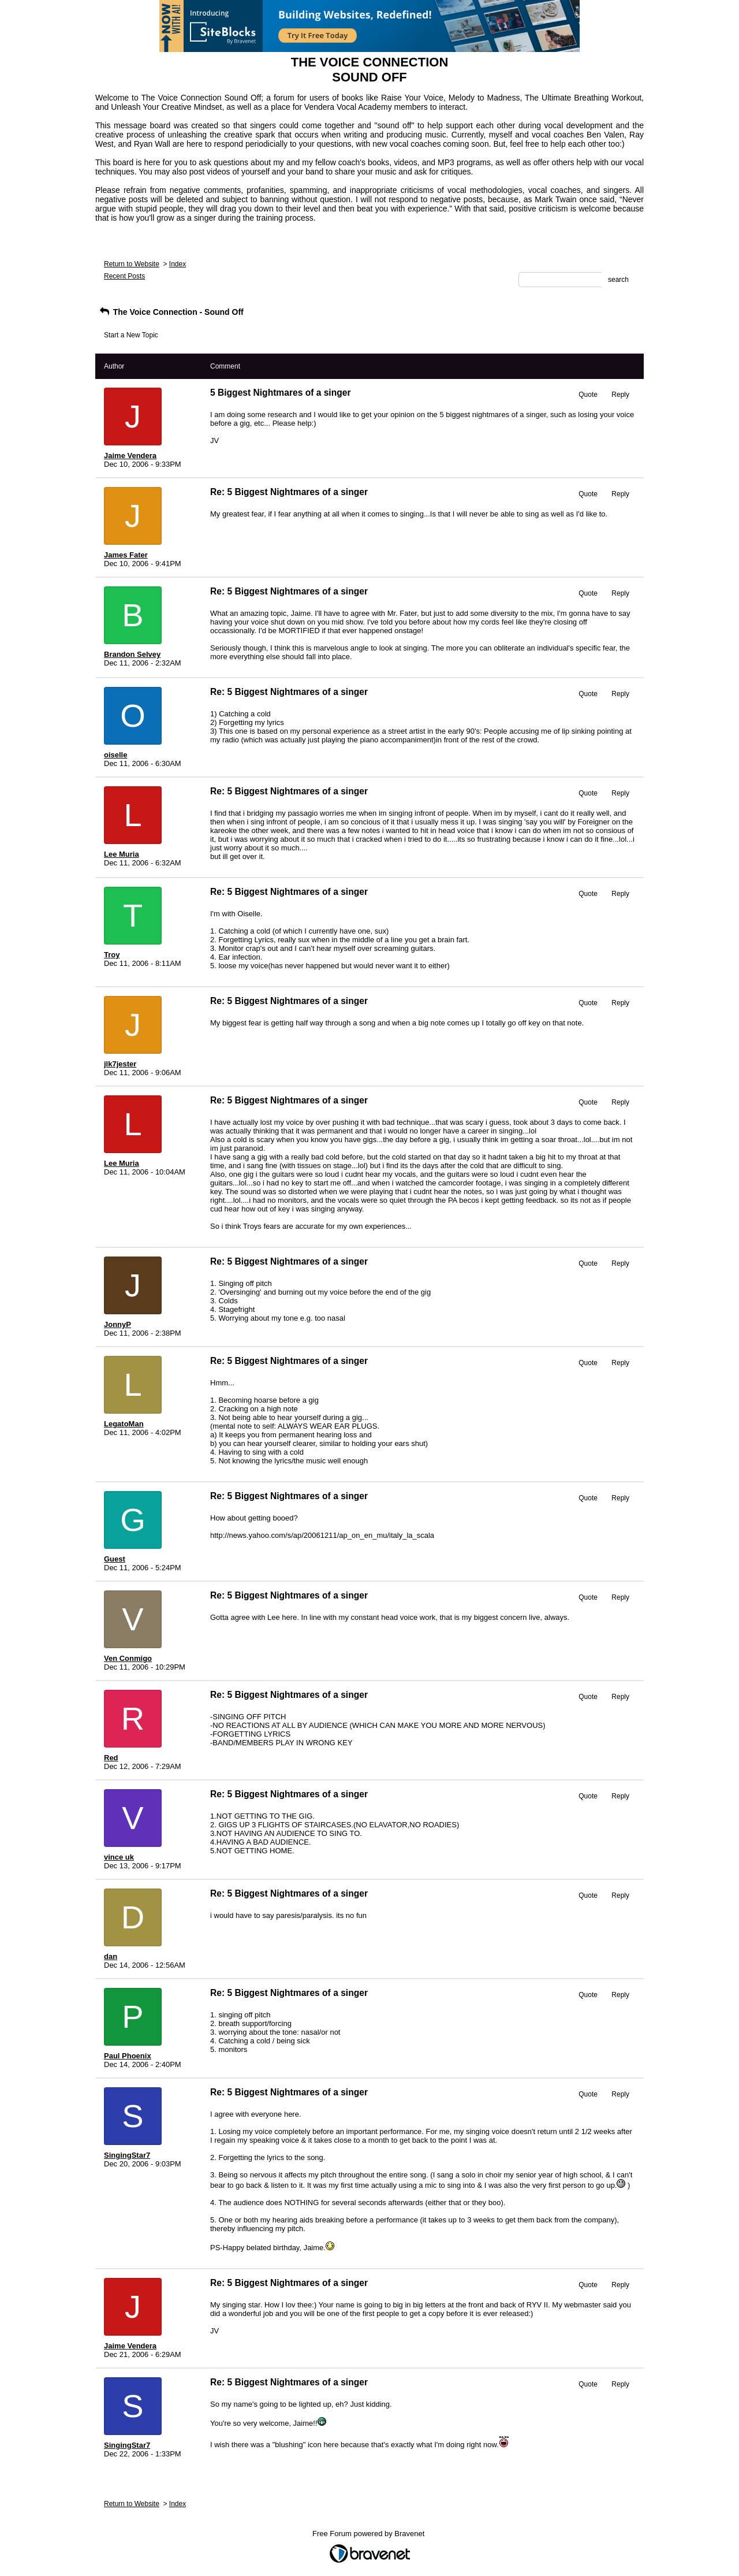 Image resolution: width=739 pixels, height=2576 pixels. What do you see at coordinates (131, 335) in the screenshot?
I see `Start a New Topic` at bounding box center [131, 335].